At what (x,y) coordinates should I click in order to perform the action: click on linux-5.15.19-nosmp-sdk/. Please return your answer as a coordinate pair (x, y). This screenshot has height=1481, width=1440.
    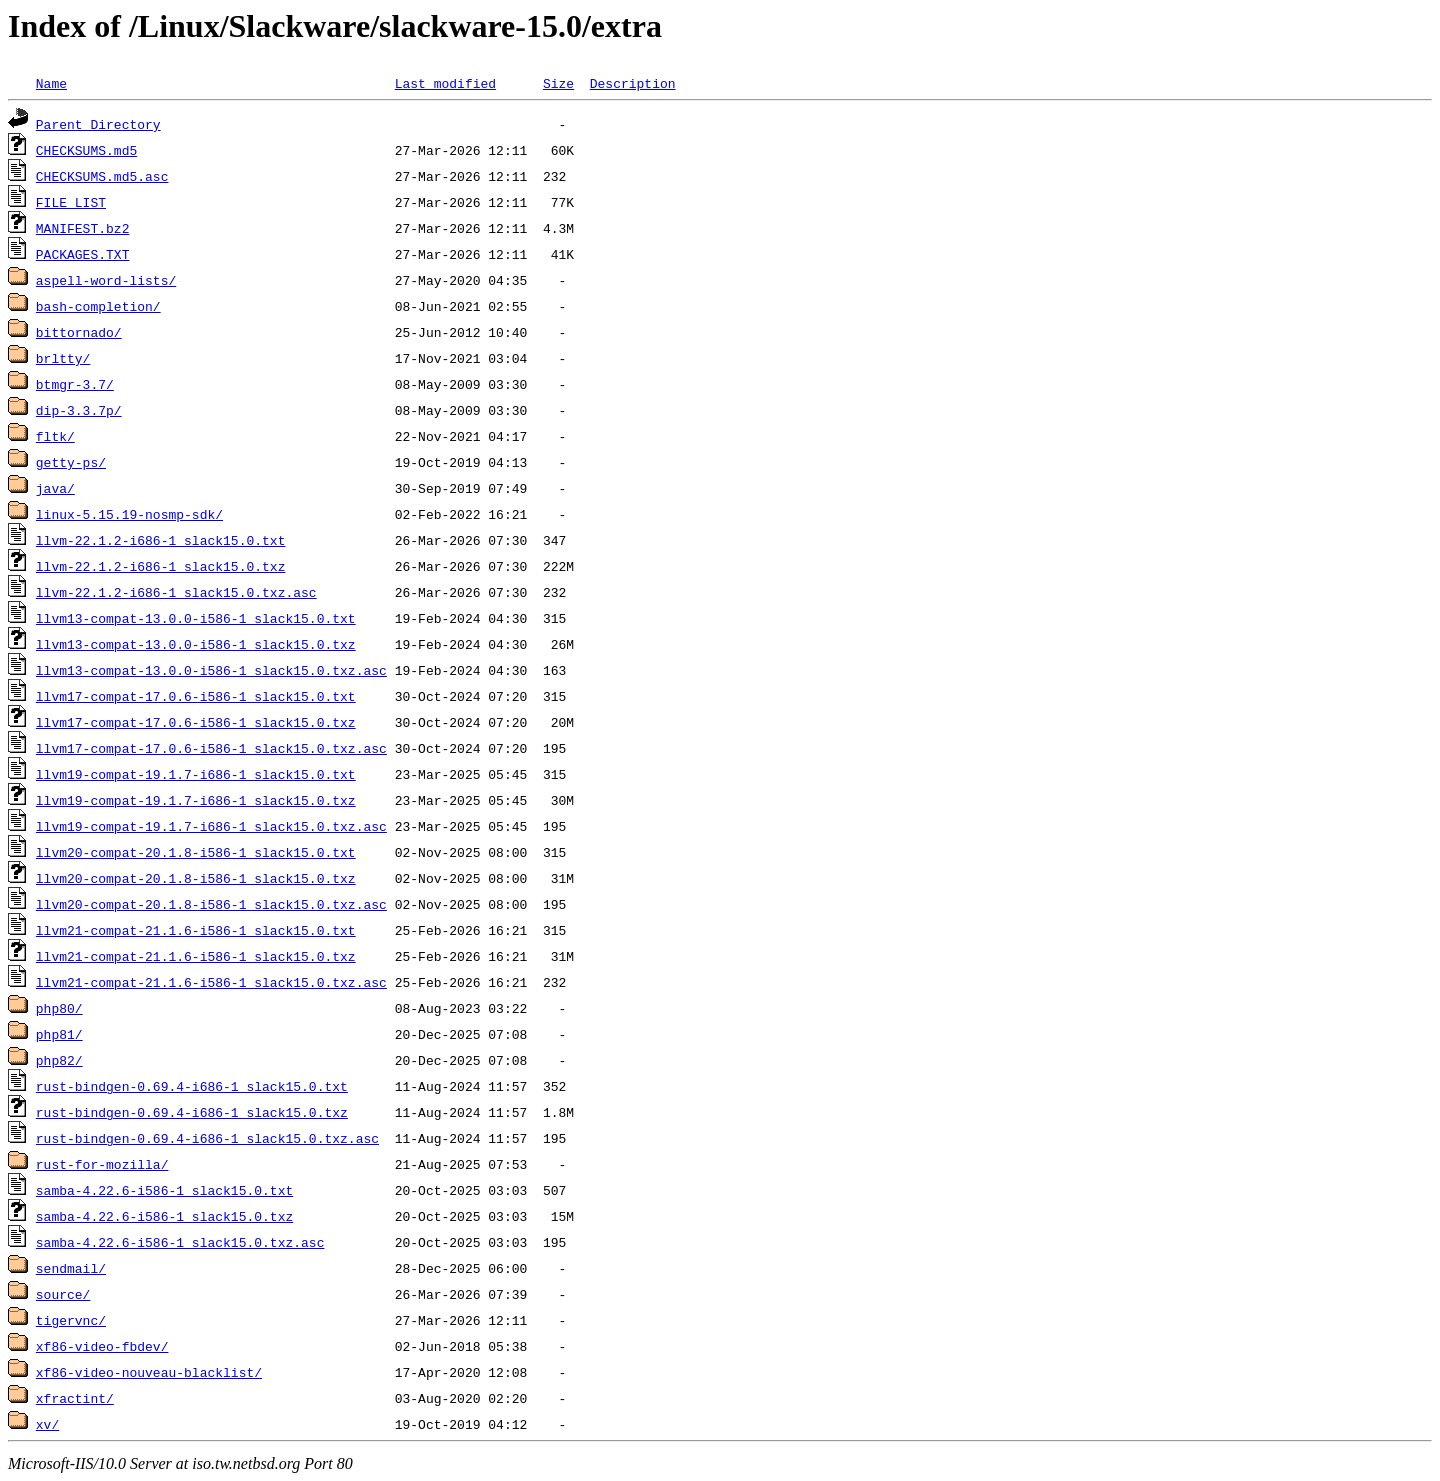
    Looking at the image, I should click on (129, 514).